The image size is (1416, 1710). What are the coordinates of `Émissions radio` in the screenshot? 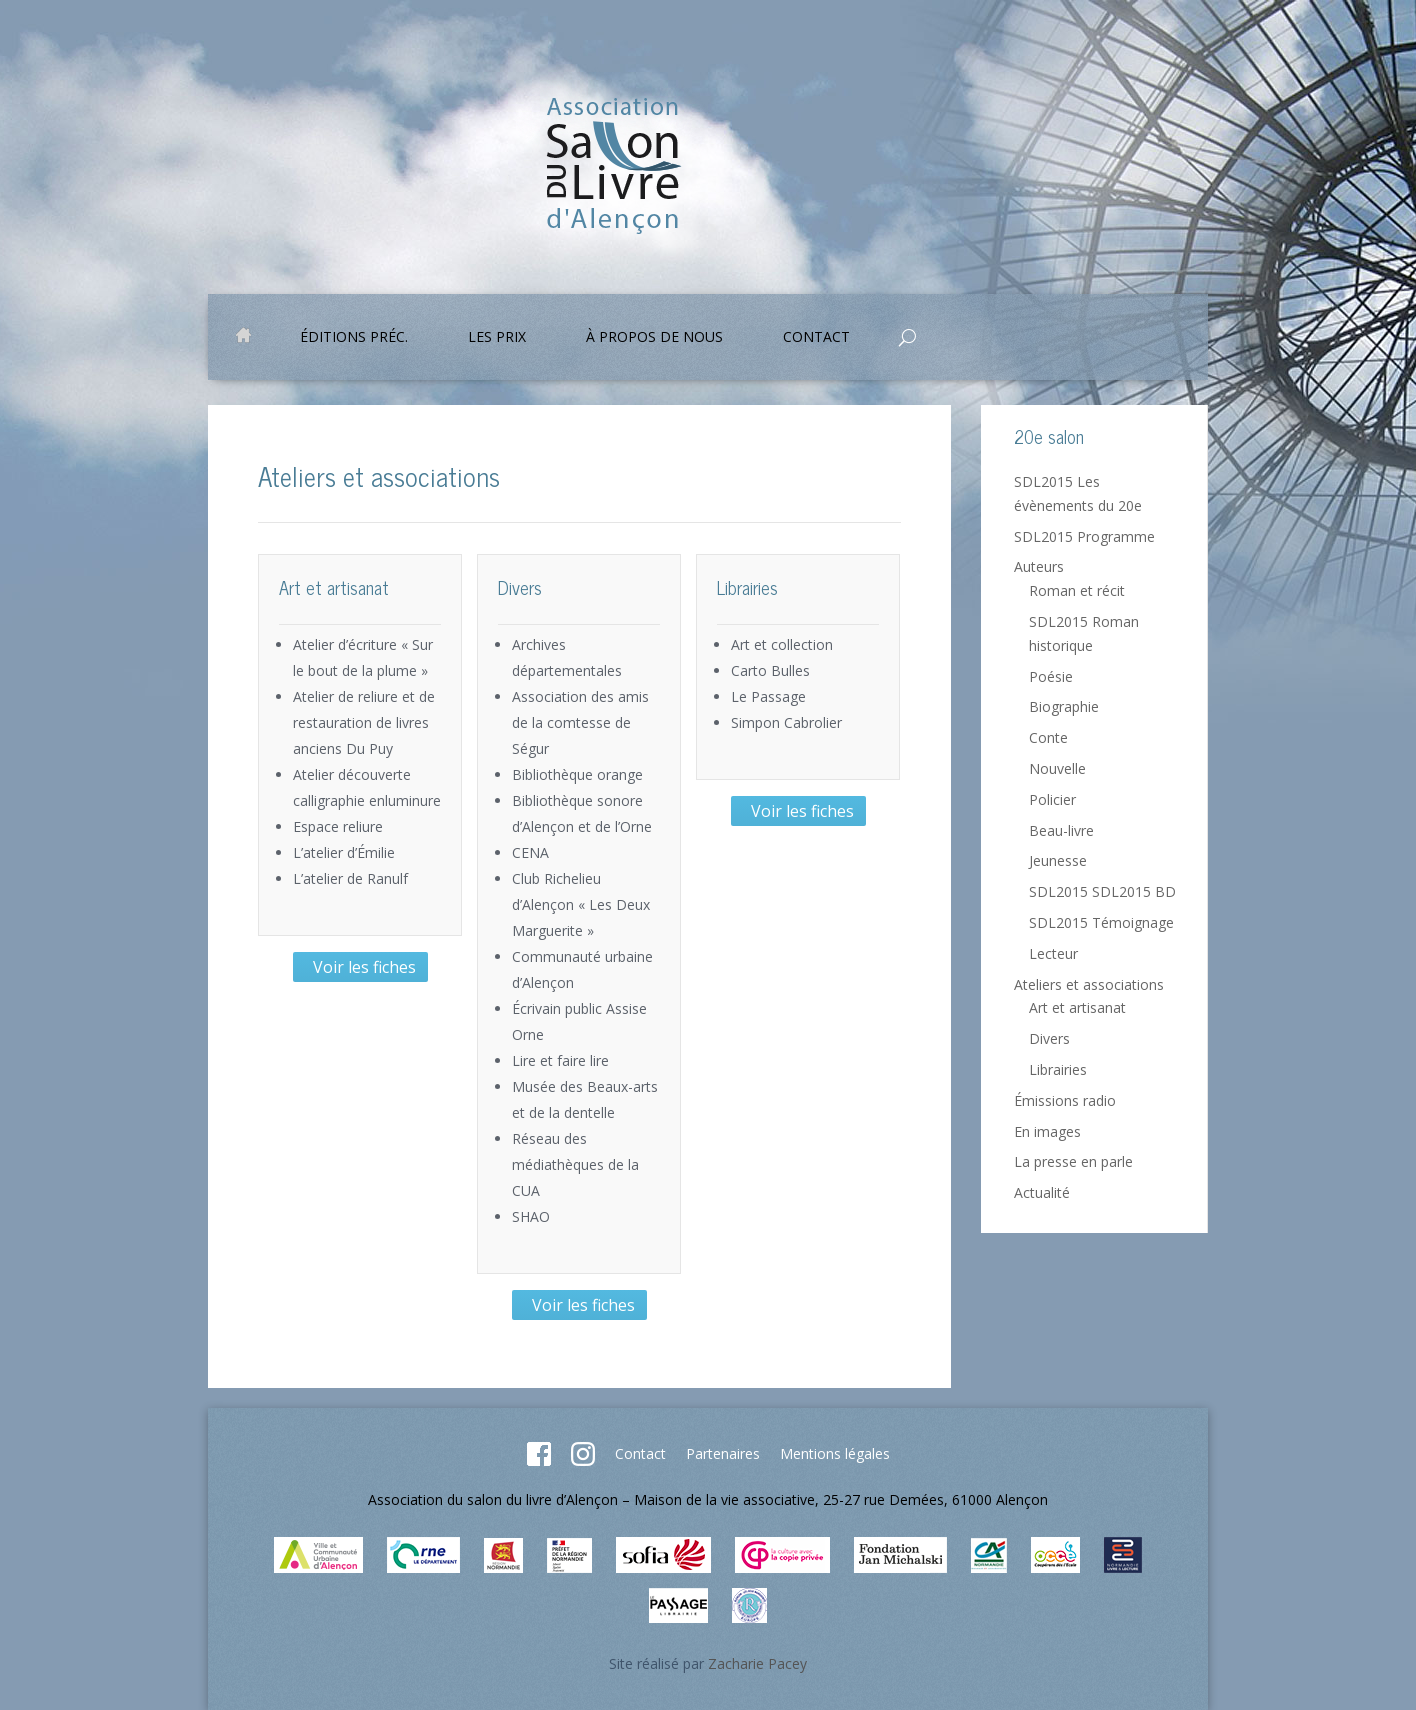 It's located at (1065, 1100).